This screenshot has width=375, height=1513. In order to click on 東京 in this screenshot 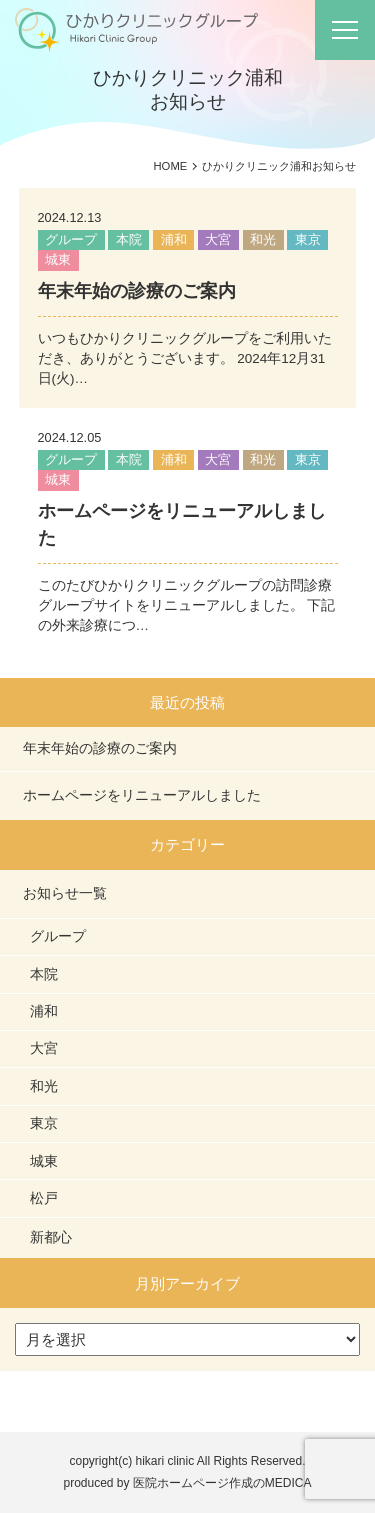, I will do `click(308, 239)`.